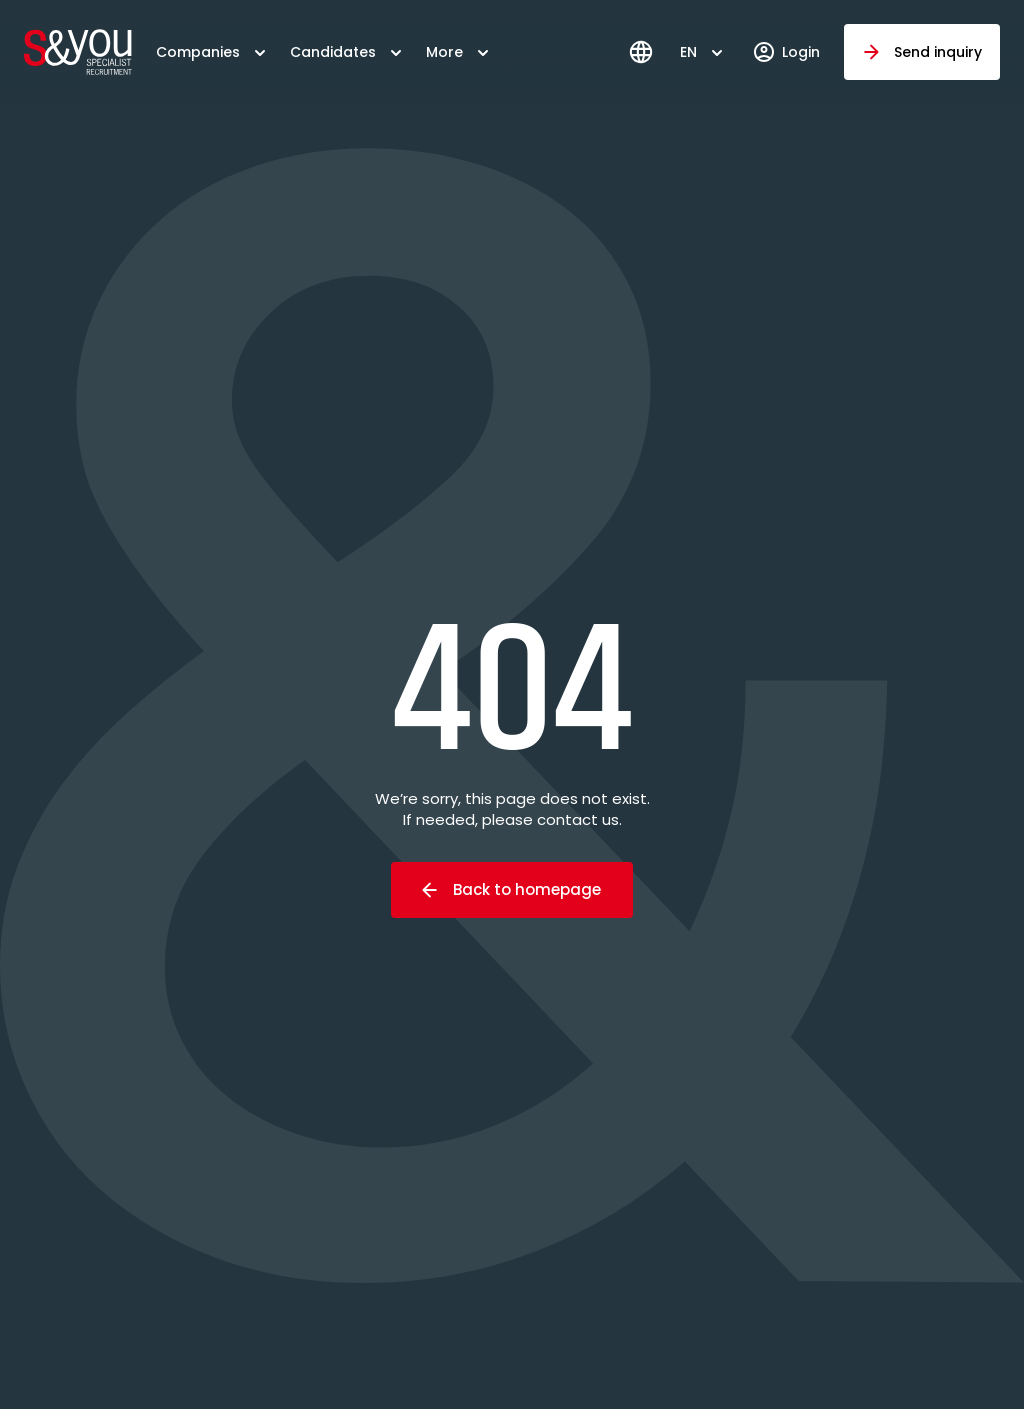 The height and width of the screenshot is (1409, 1024). I want to click on EN, so click(688, 52).